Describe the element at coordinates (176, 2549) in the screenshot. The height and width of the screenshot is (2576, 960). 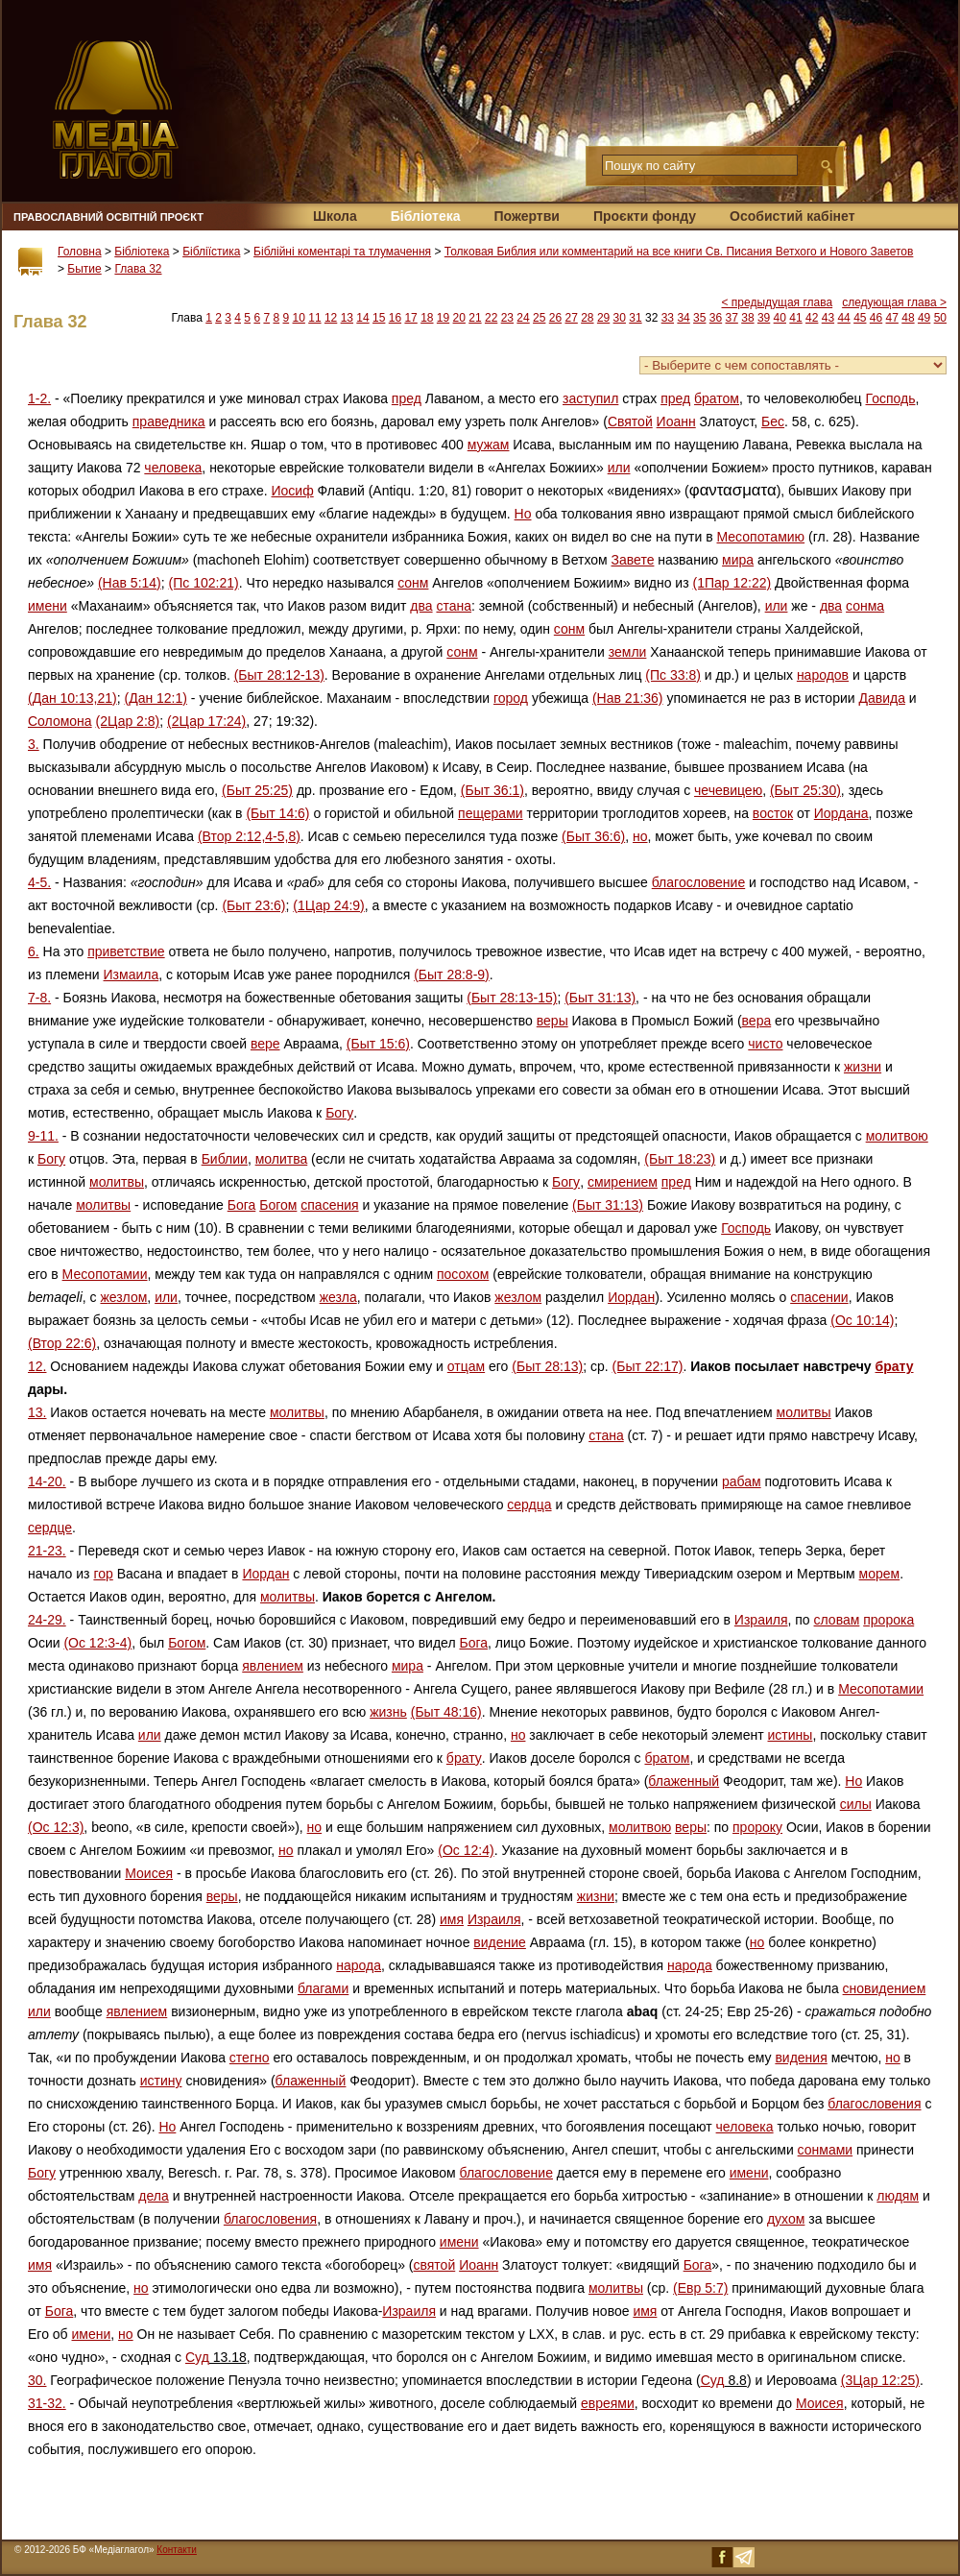
I see `Контакти` at that location.